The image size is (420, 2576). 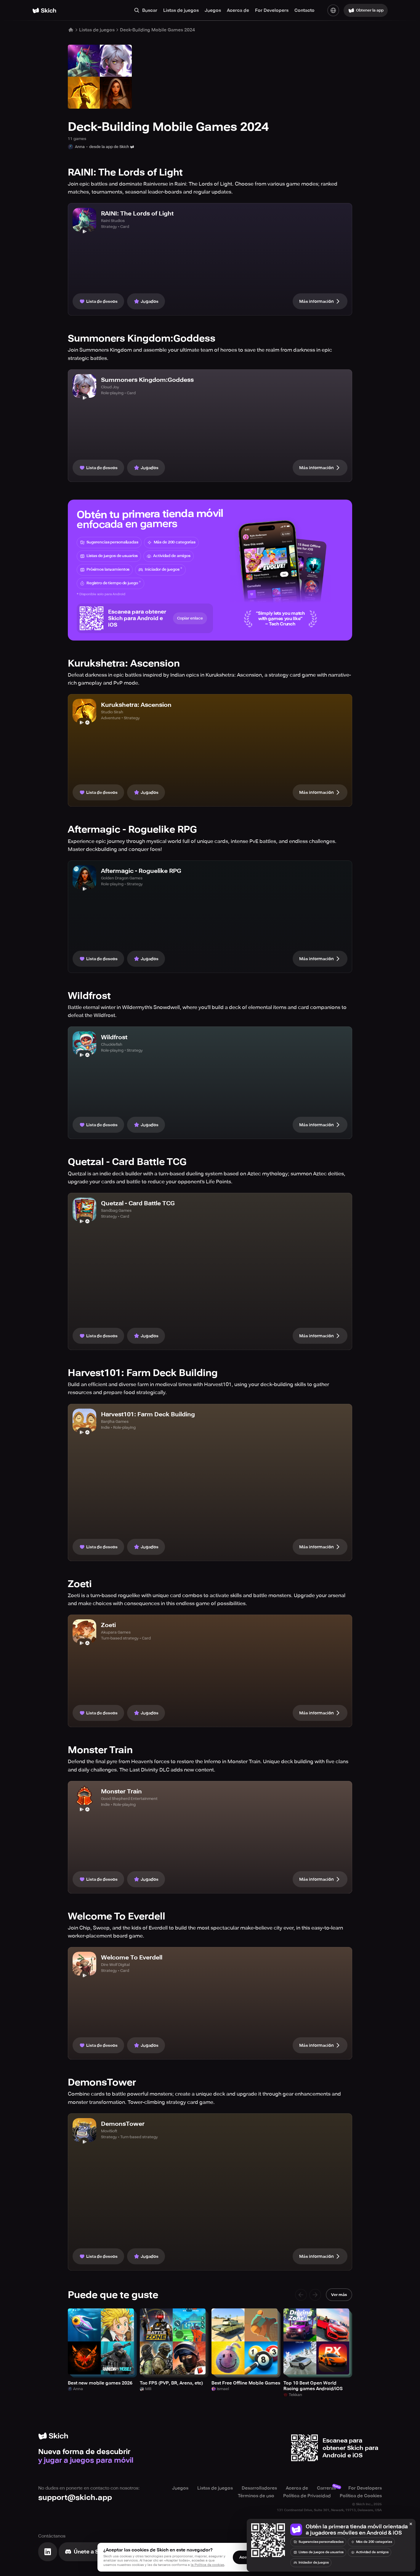 I want to click on Listas de juegos, so click(x=181, y=10).